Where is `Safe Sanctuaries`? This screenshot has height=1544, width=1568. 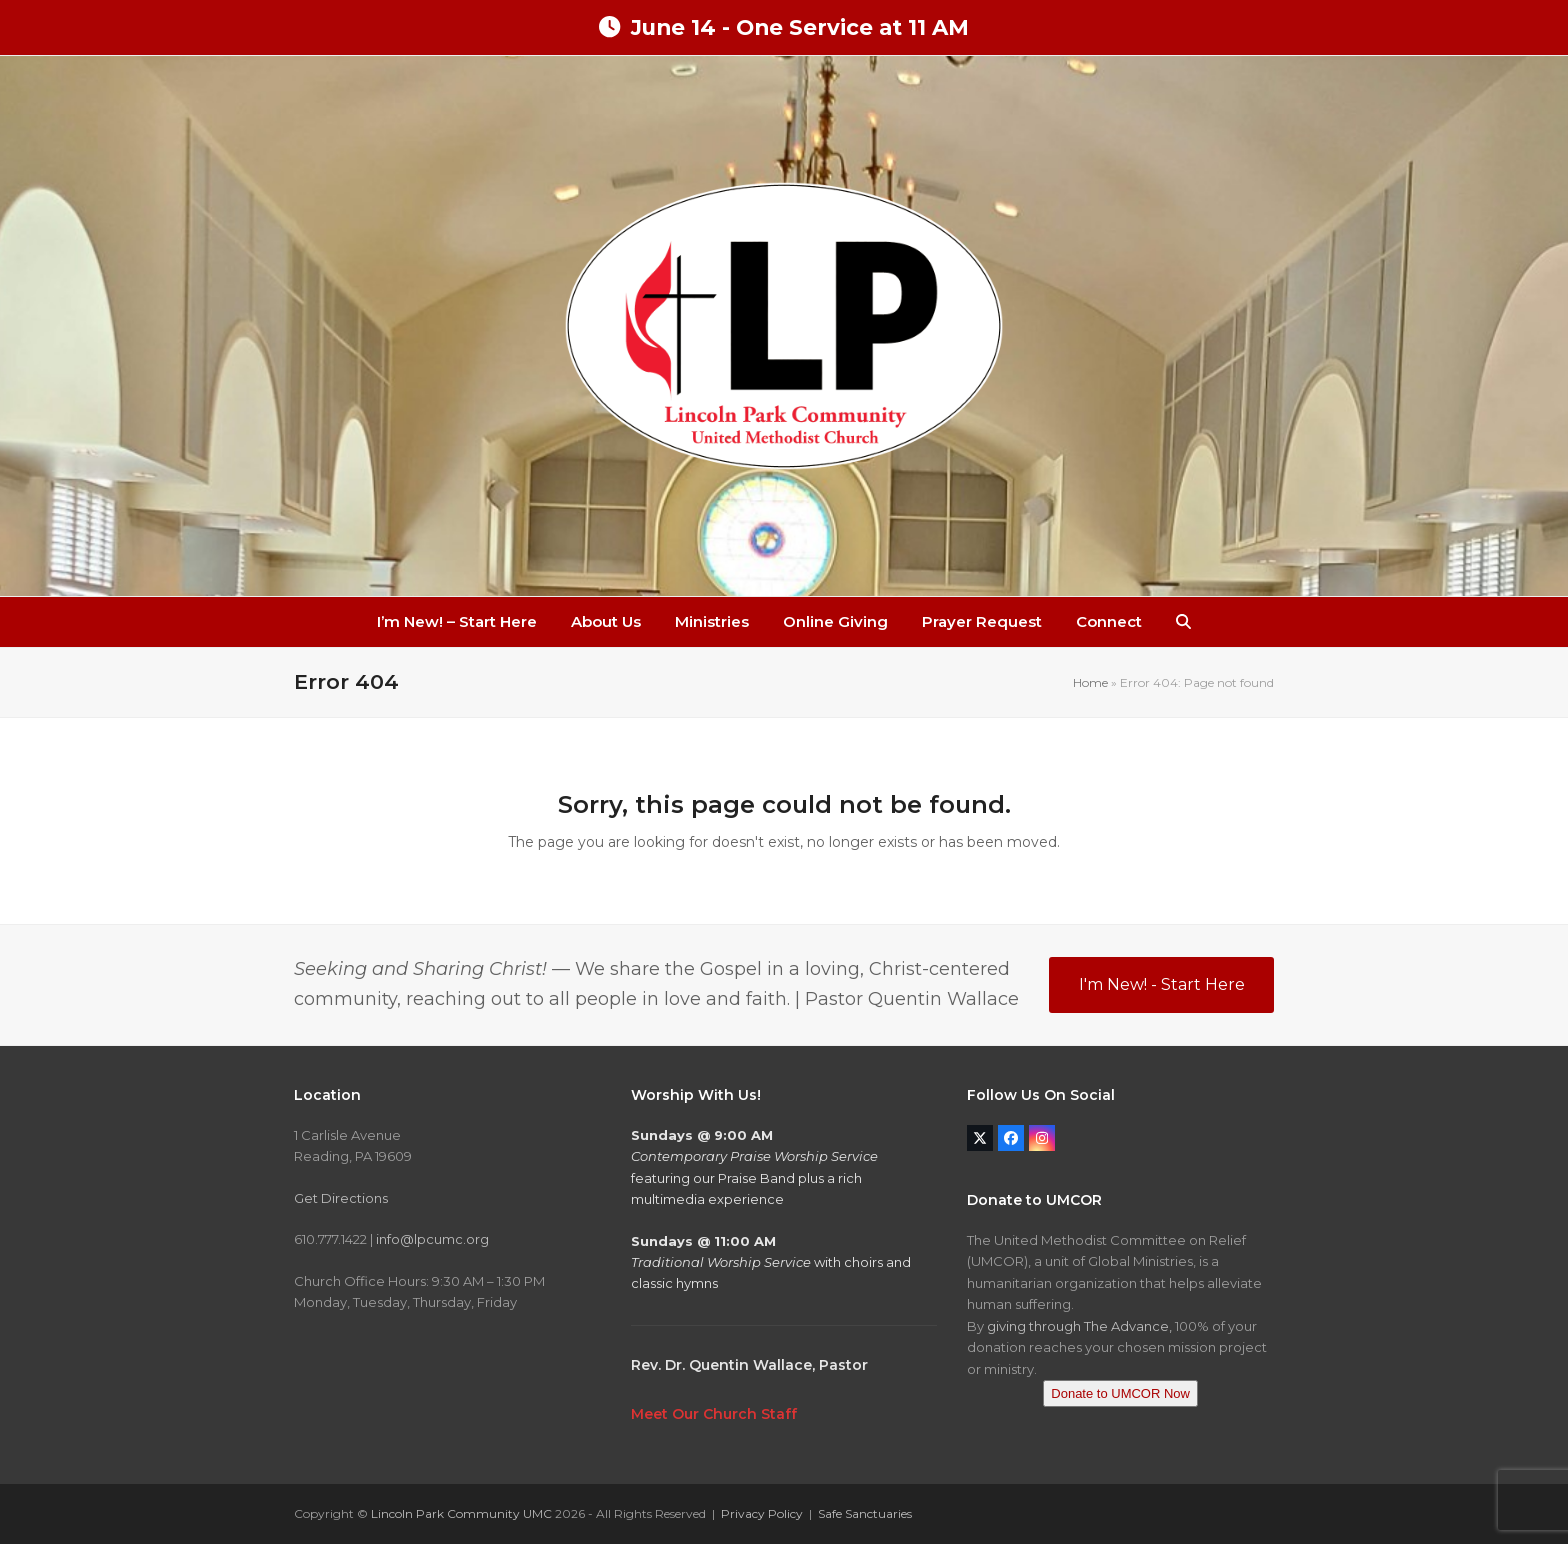
Safe Sanctuaries is located at coordinates (865, 1513).